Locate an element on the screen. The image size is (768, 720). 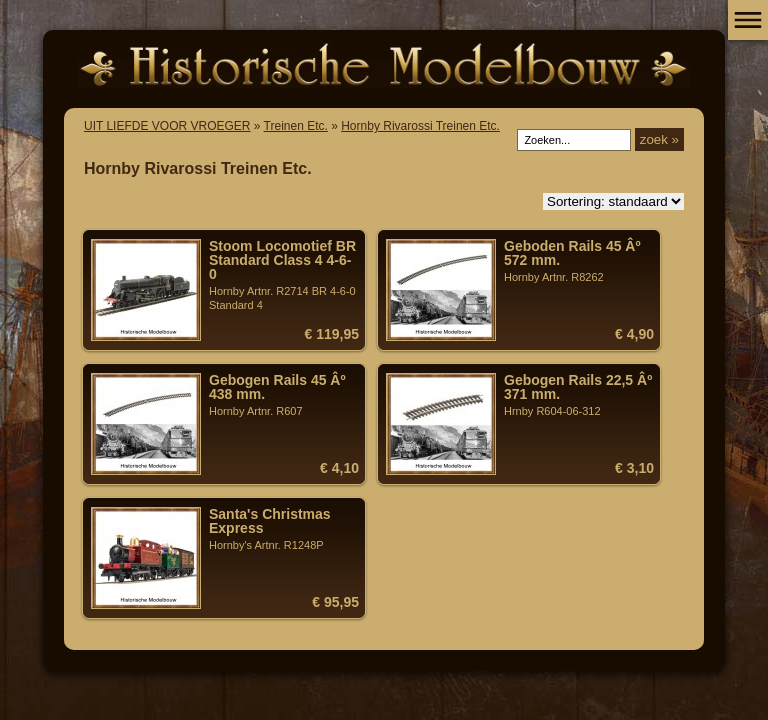
Hornby's Artnr. R1248P is located at coordinates (284, 529).